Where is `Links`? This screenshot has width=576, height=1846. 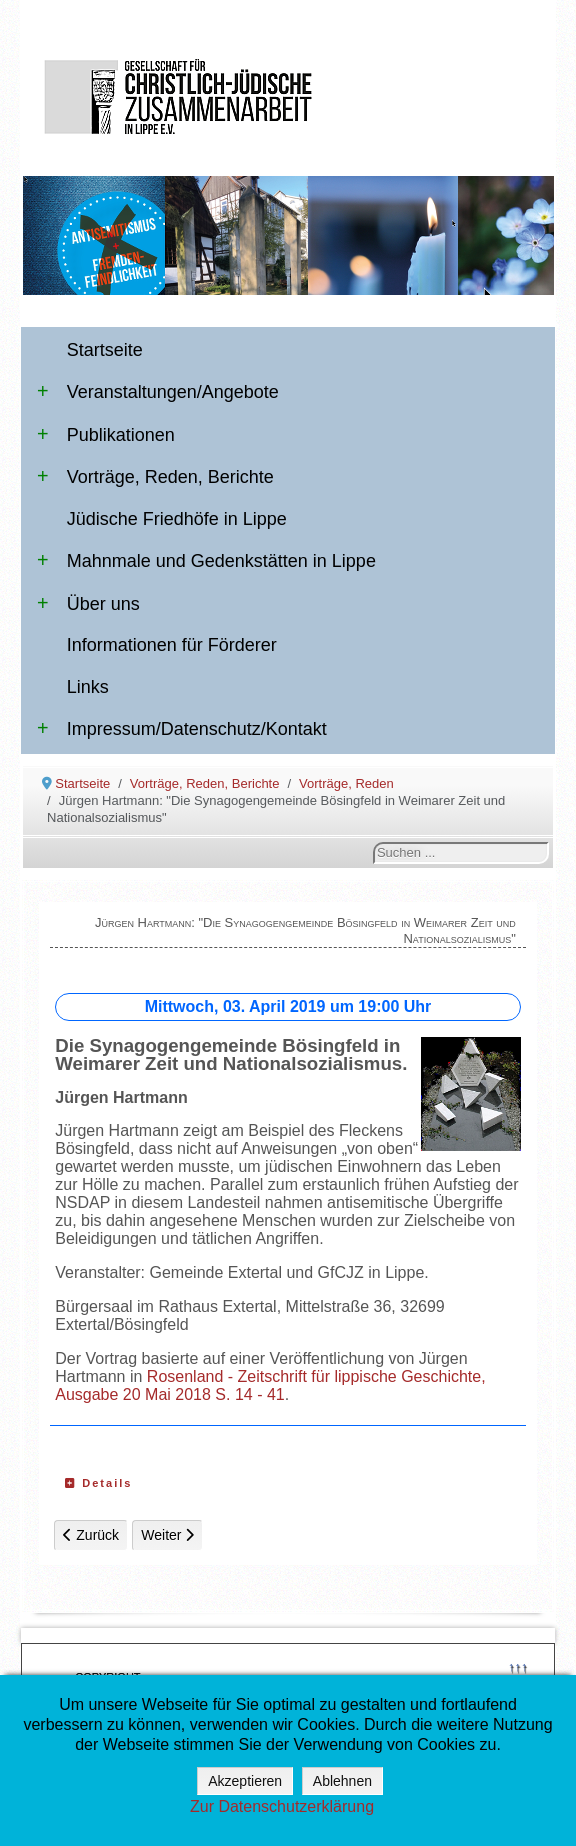 Links is located at coordinates (88, 687).